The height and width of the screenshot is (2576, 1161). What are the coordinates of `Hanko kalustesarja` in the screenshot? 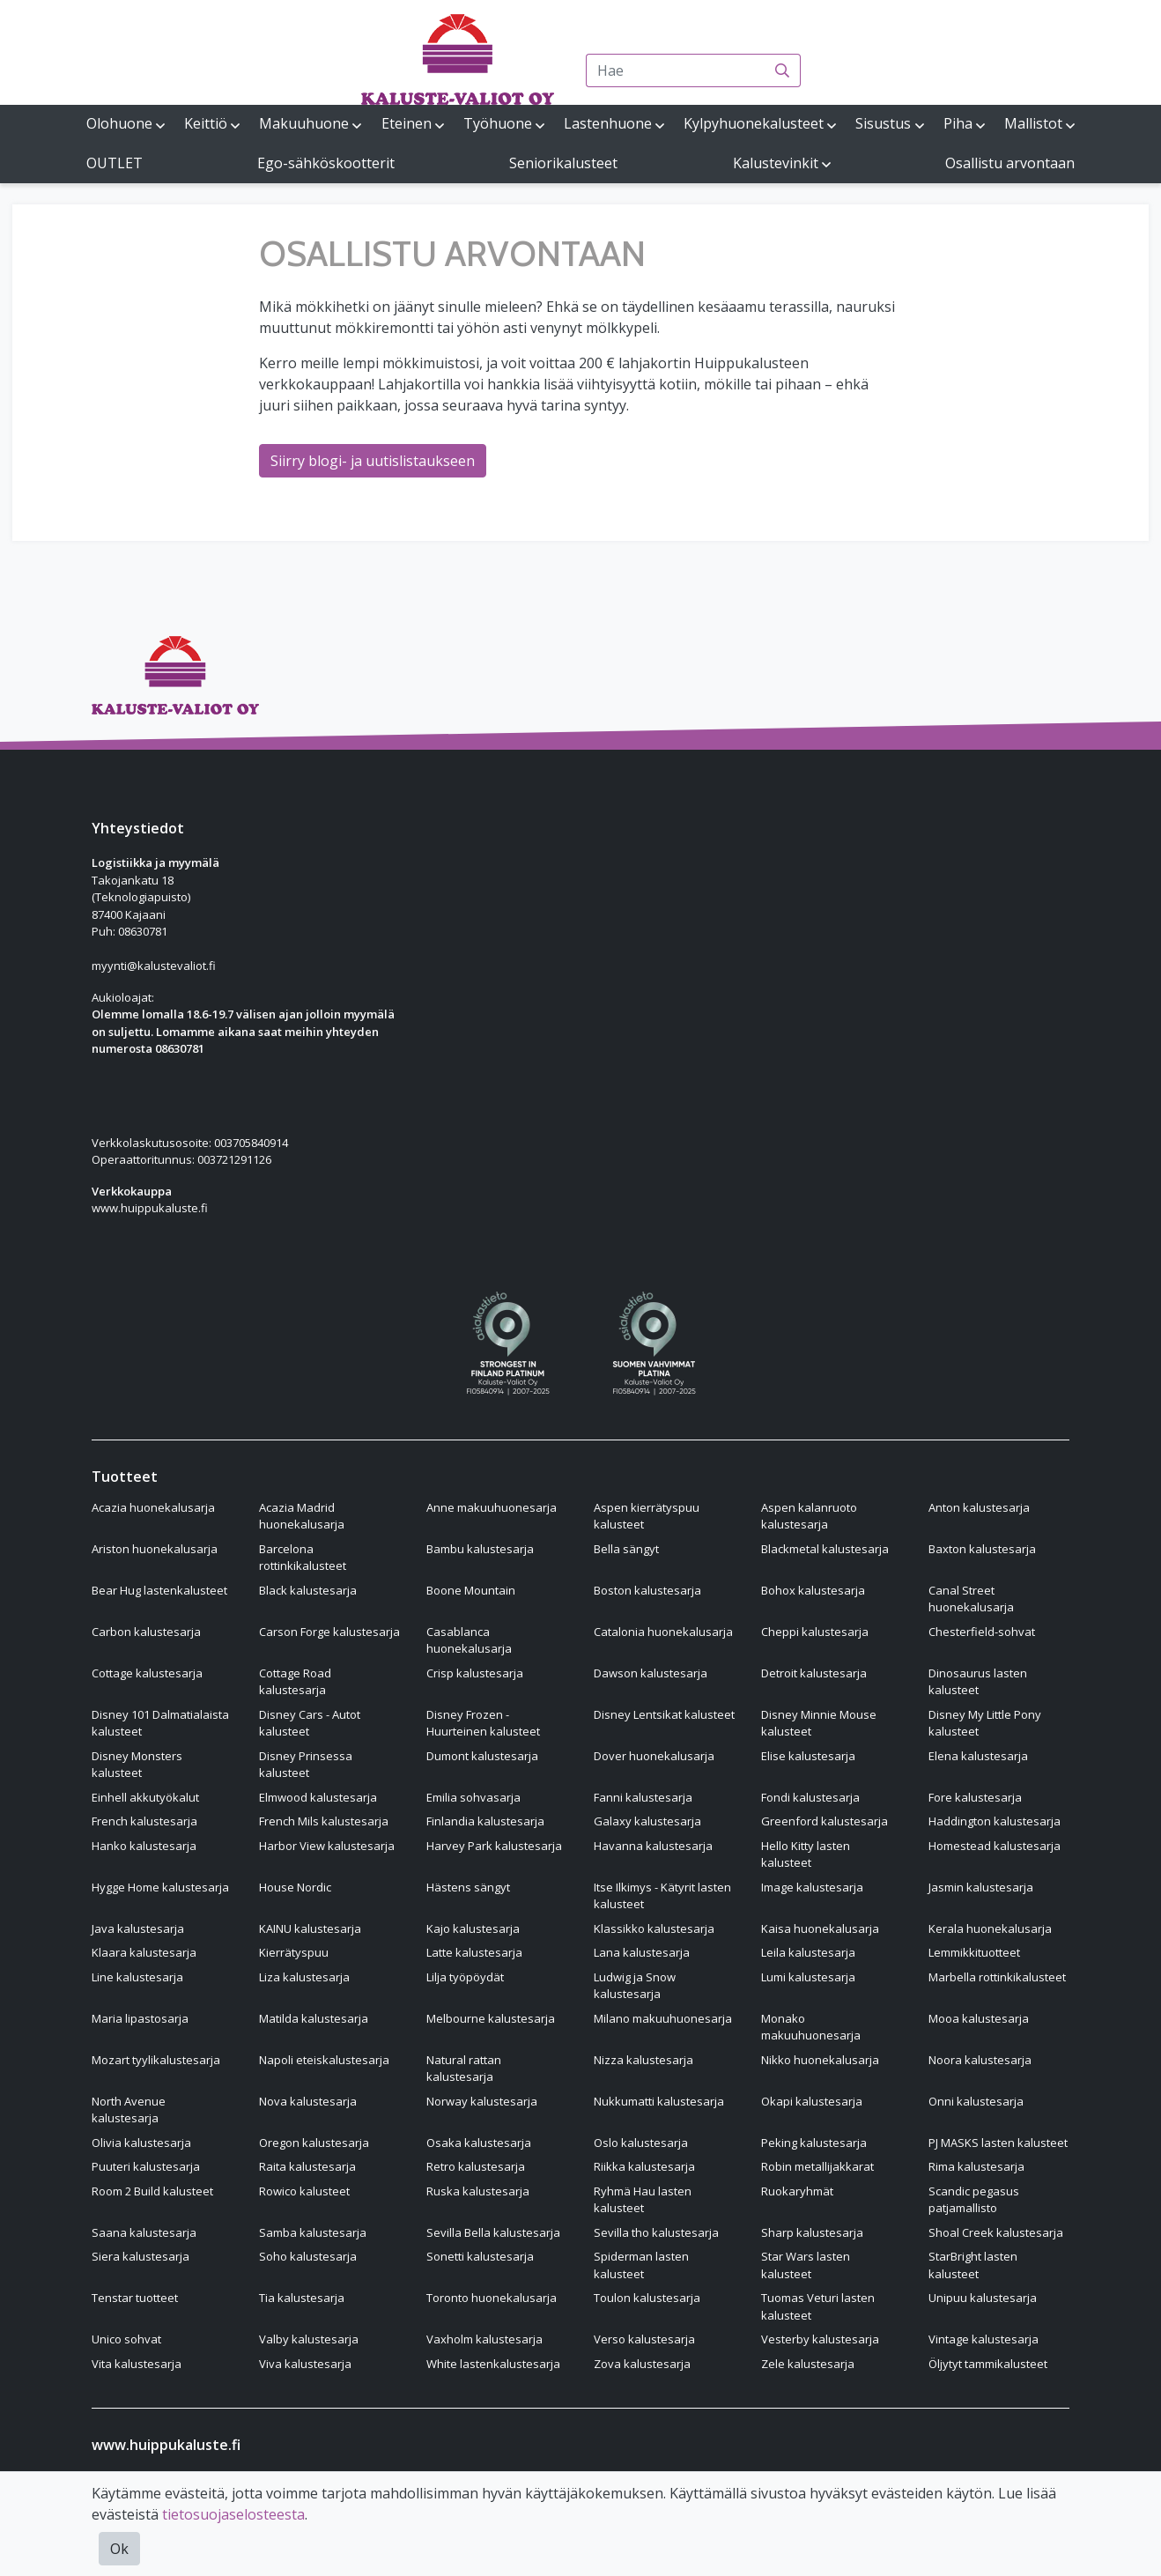 It's located at (144, 1846).